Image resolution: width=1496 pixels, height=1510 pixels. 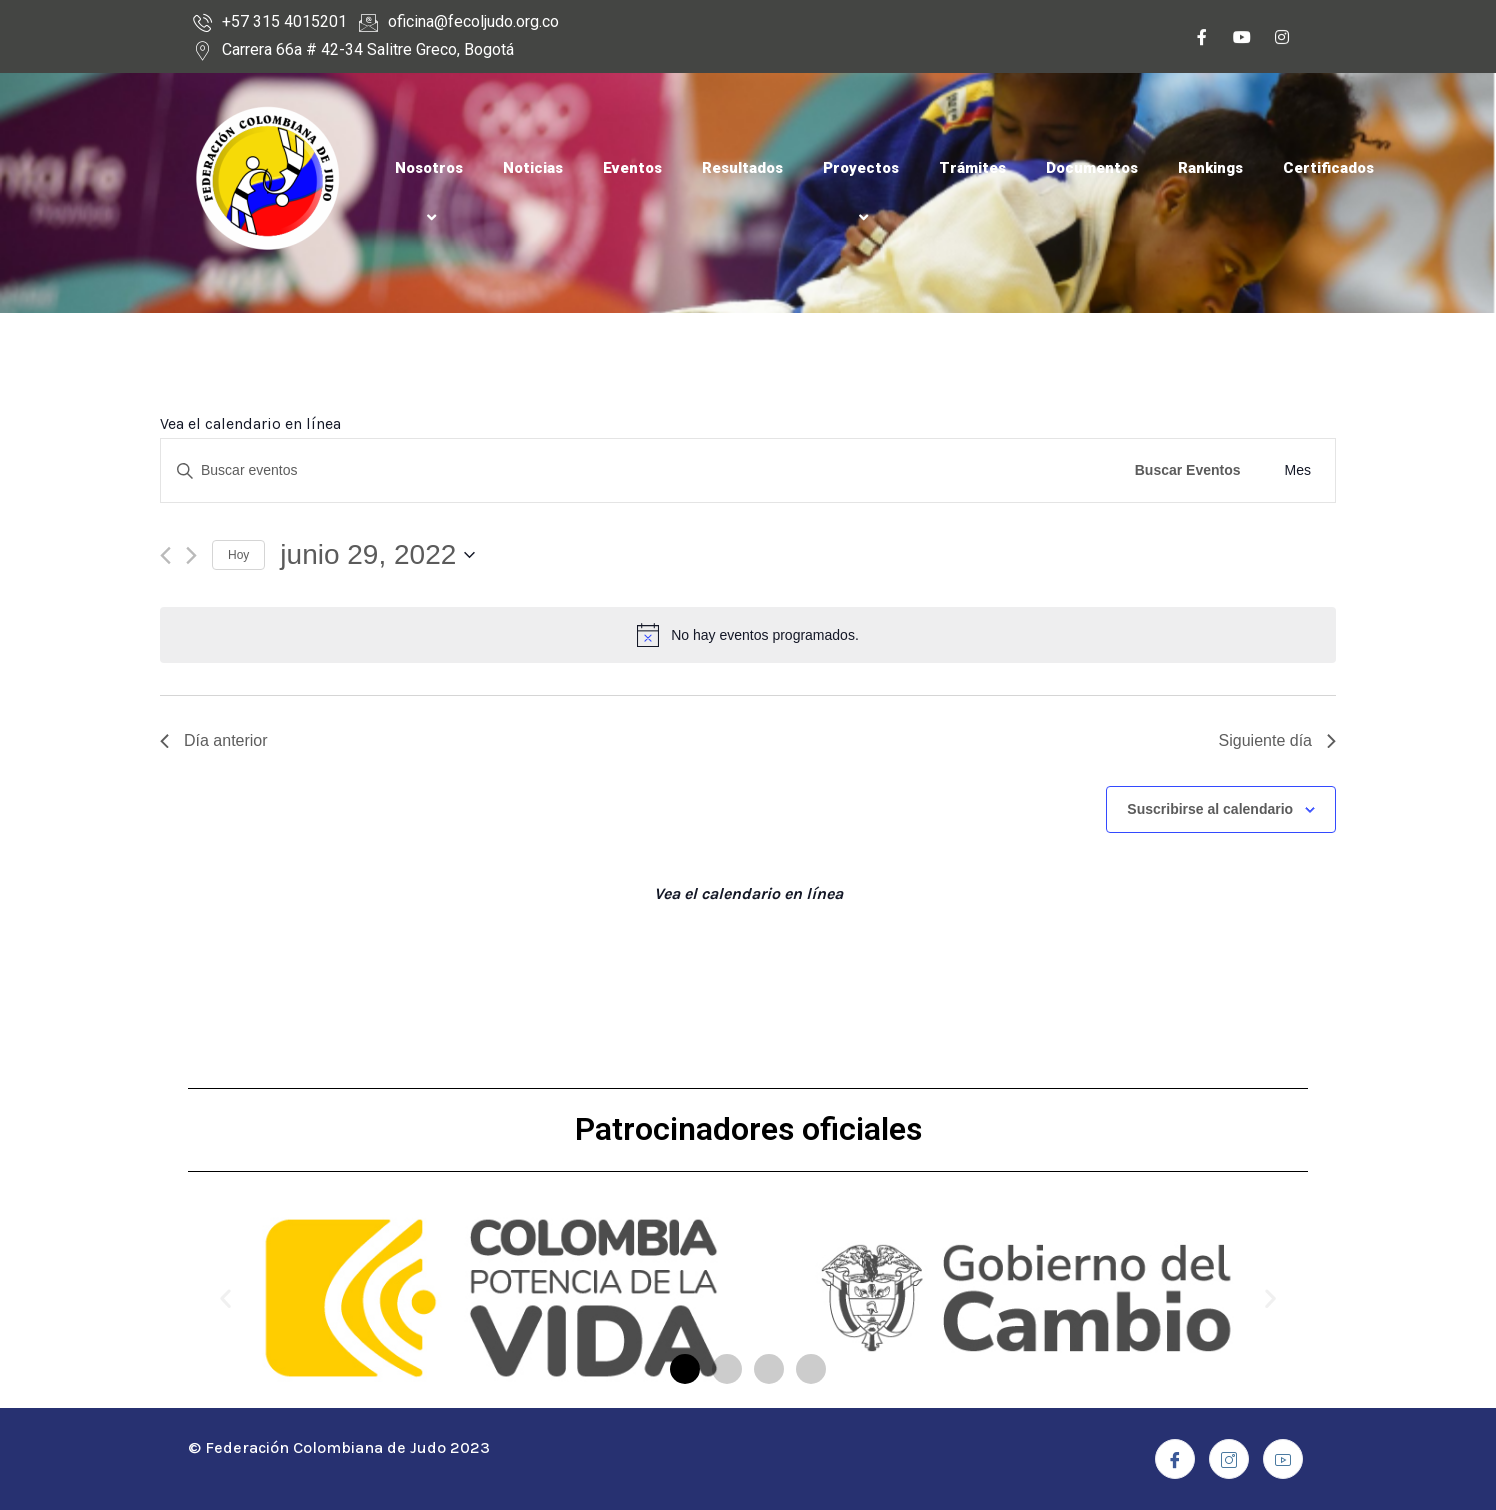 What do you see at coordinates (861, 192) in the screenshot?
I see `Proyectos` at bounding box center [861, 192].